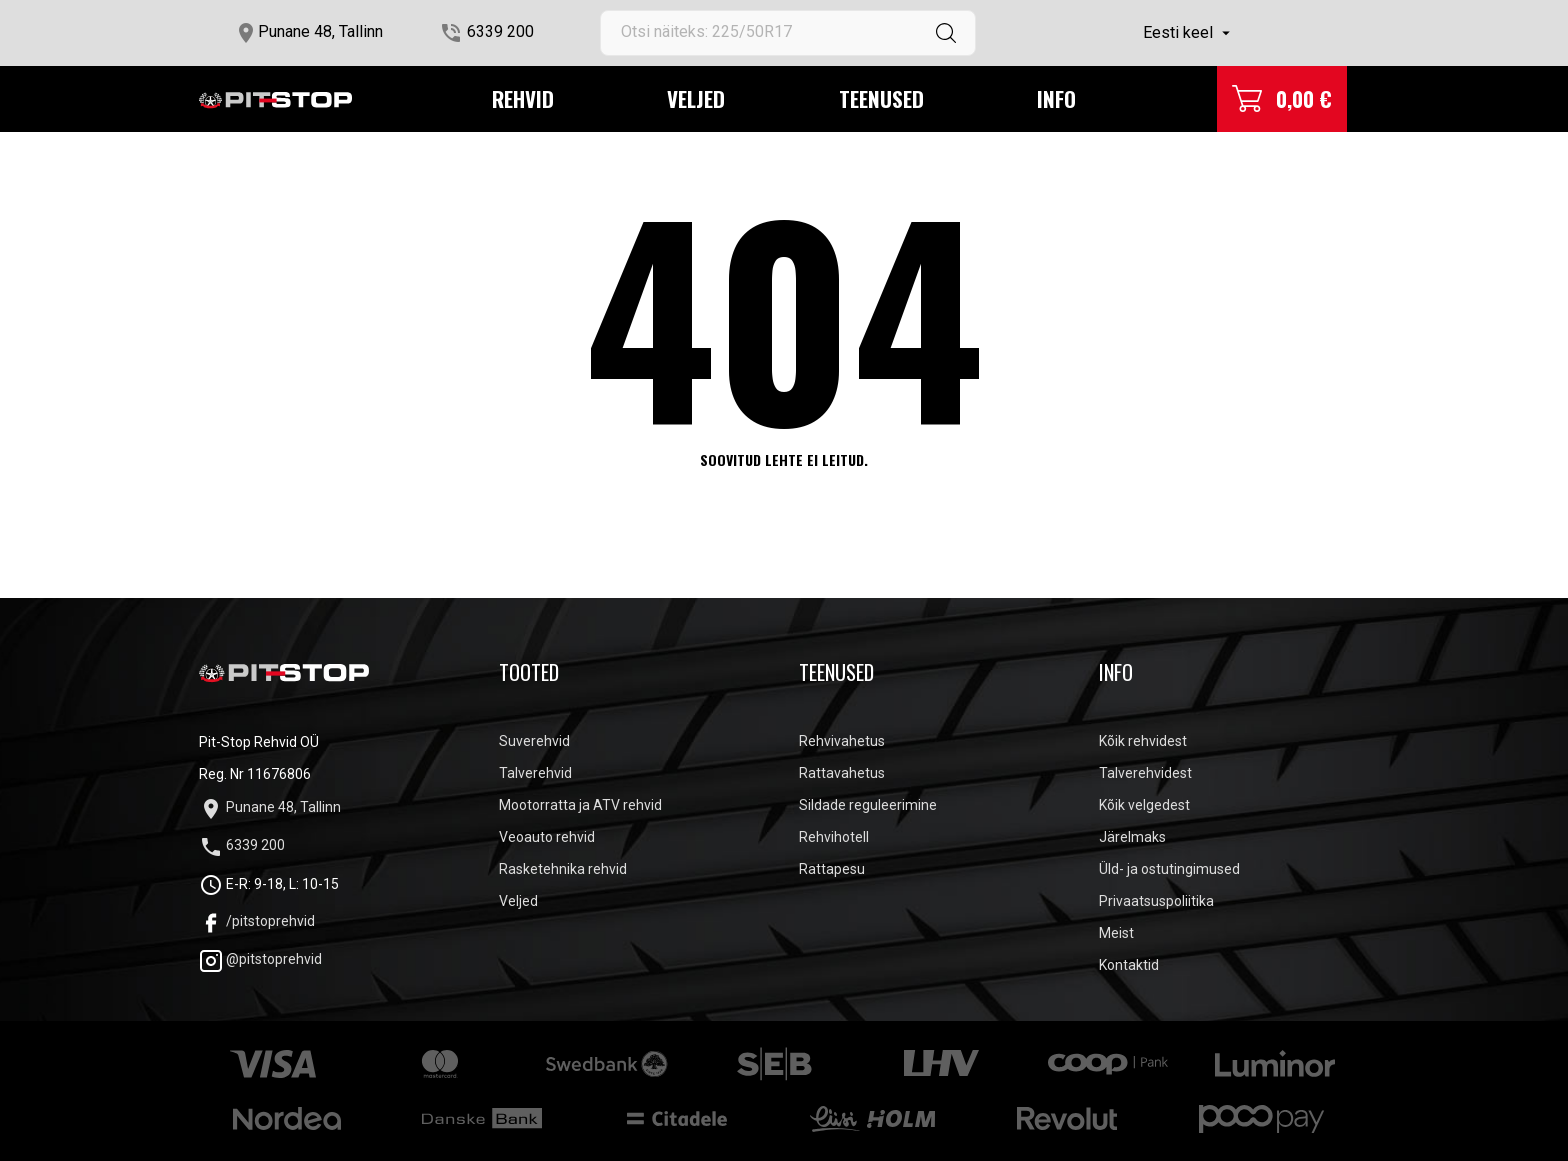 This screenshot has width=1568, height=1161. Describe the element at coordinates (832, 869) in the screenshot. I see `Rattapesu` at that location.